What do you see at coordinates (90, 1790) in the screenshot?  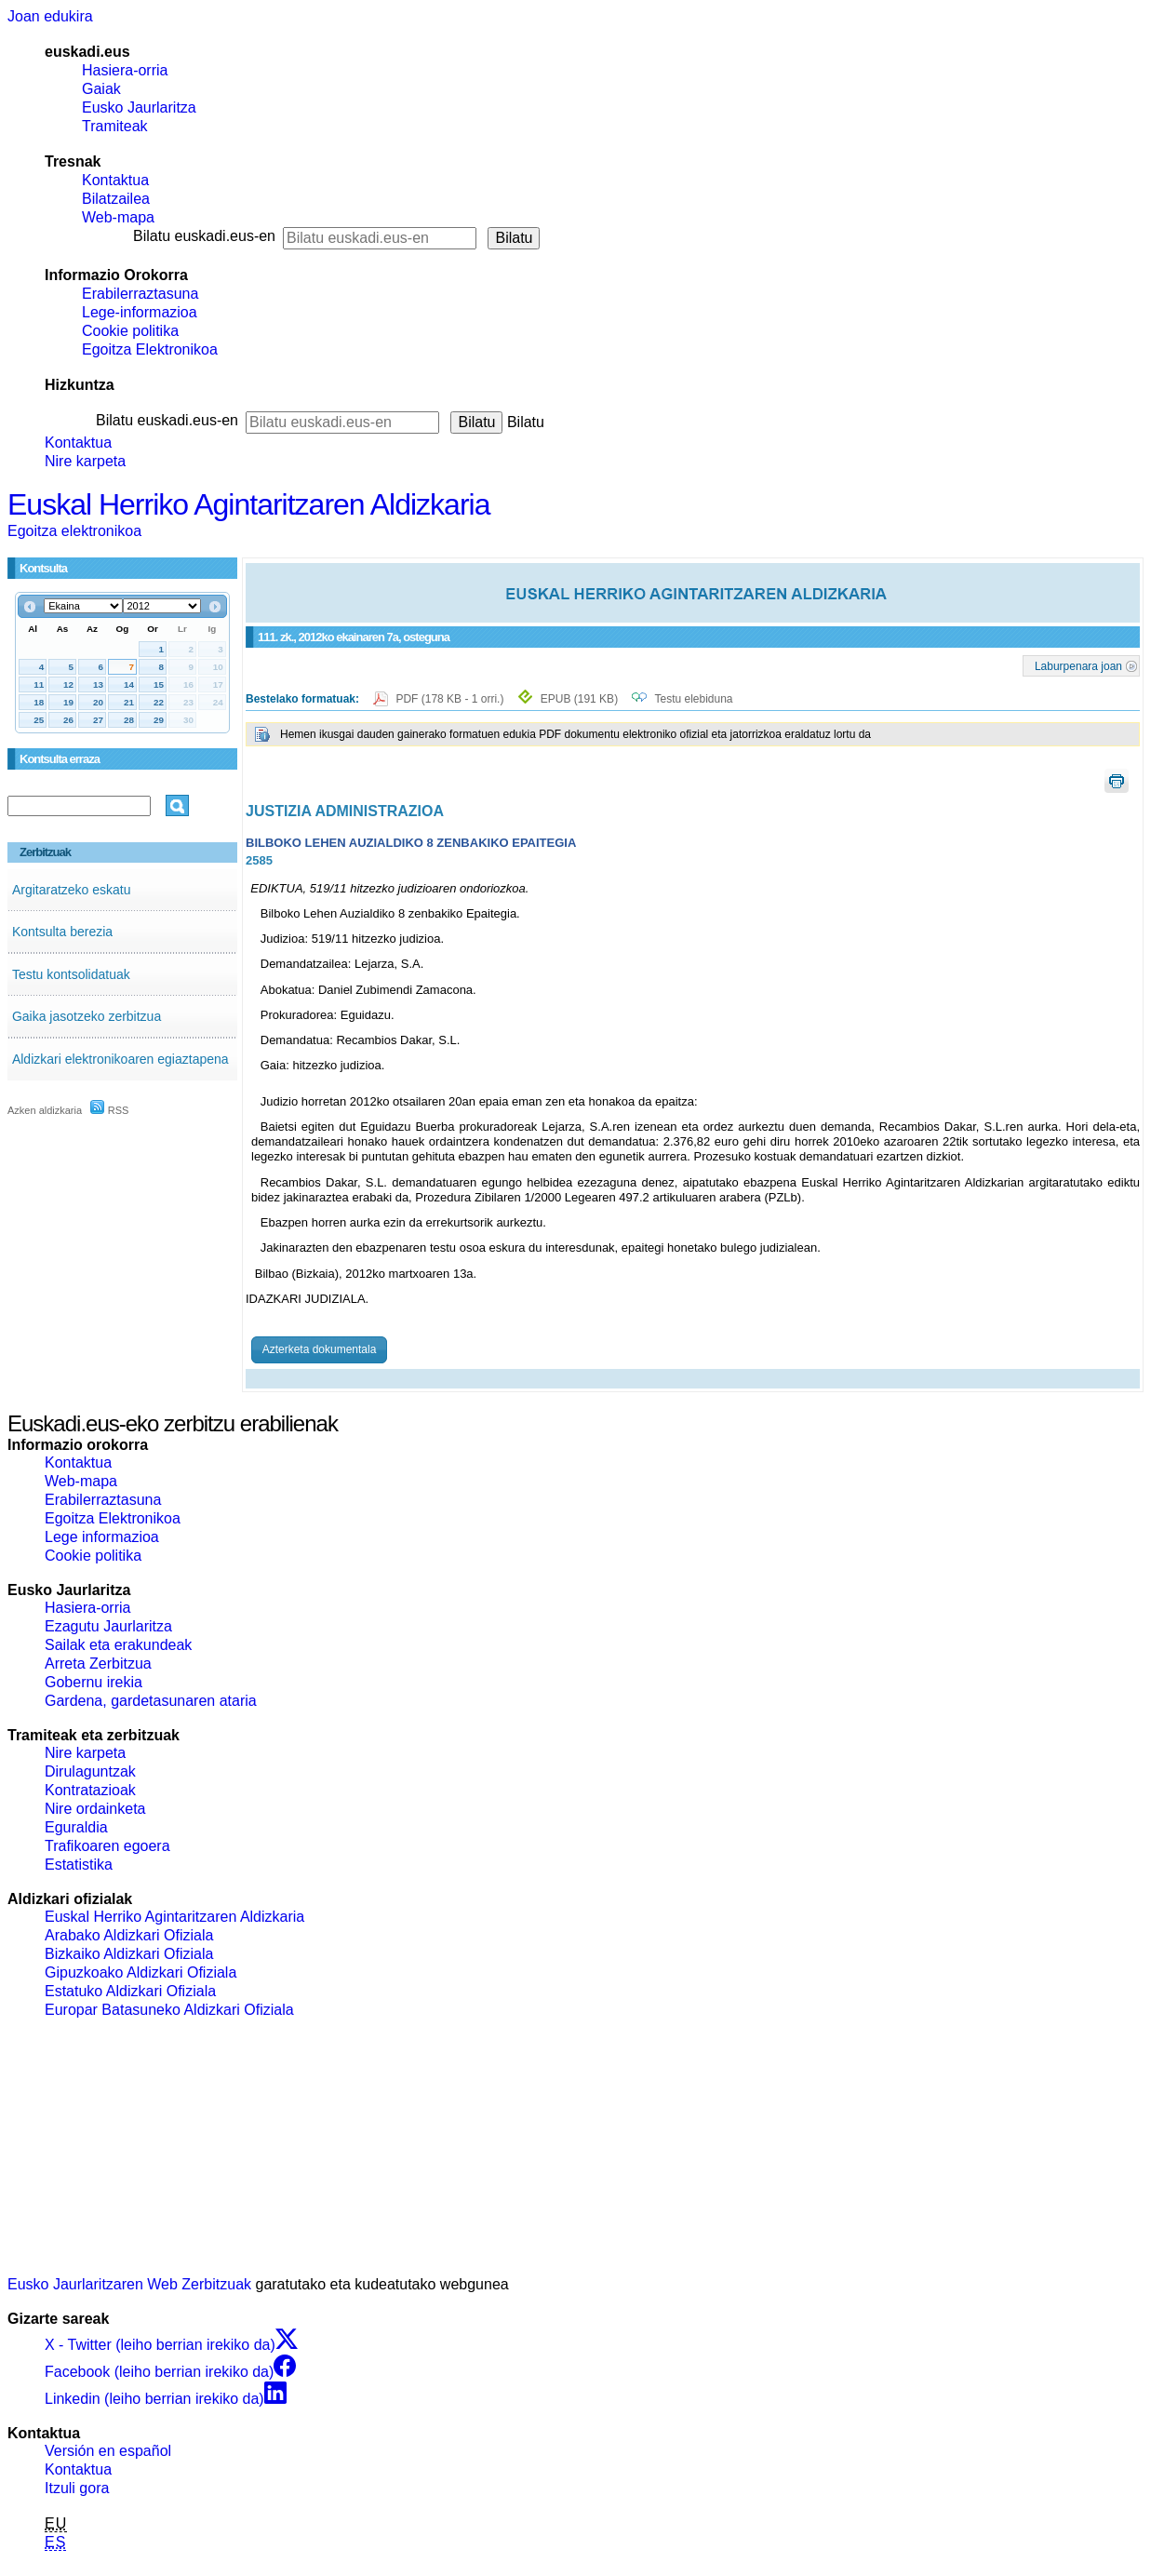 I see `Kontratazioak` at bounding box center [90, 1790].